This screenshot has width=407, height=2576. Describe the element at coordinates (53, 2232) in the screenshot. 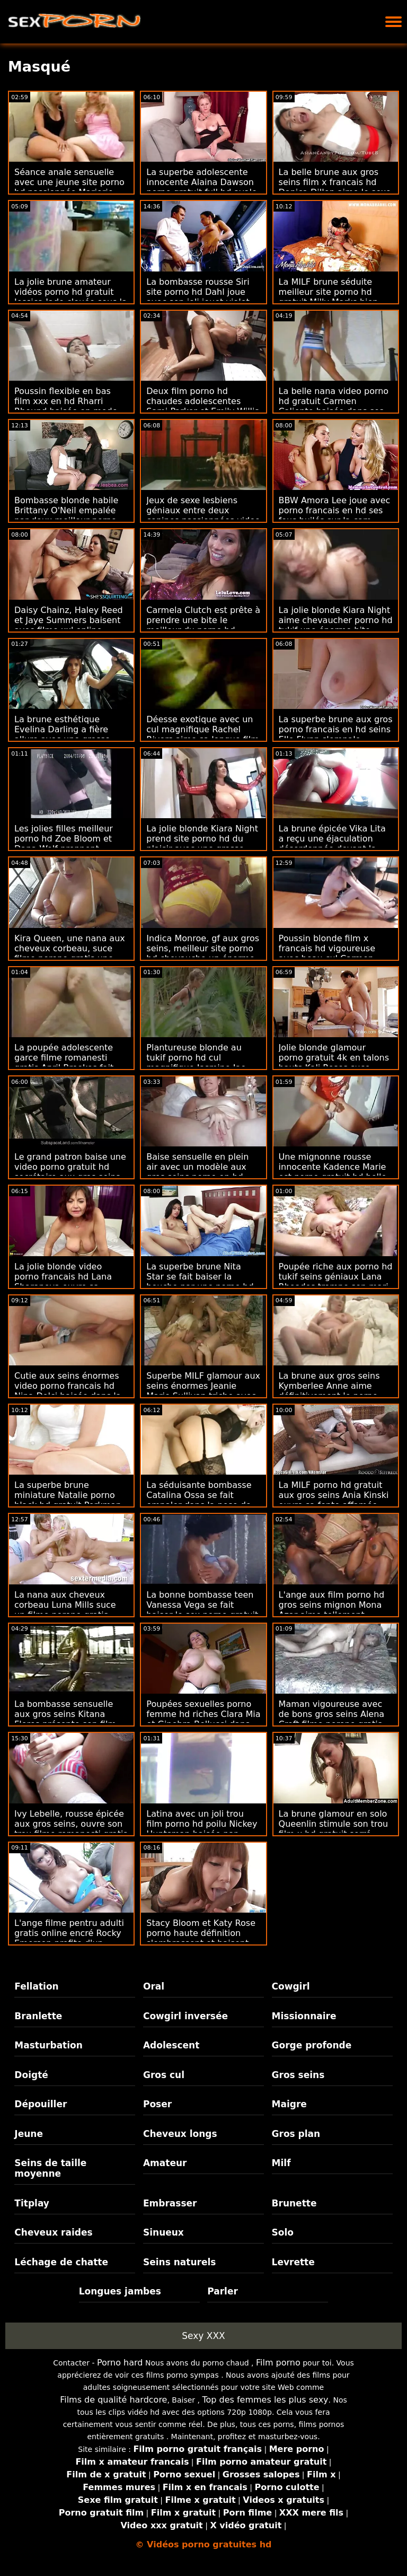

I see `Cheveux raides` at that location.